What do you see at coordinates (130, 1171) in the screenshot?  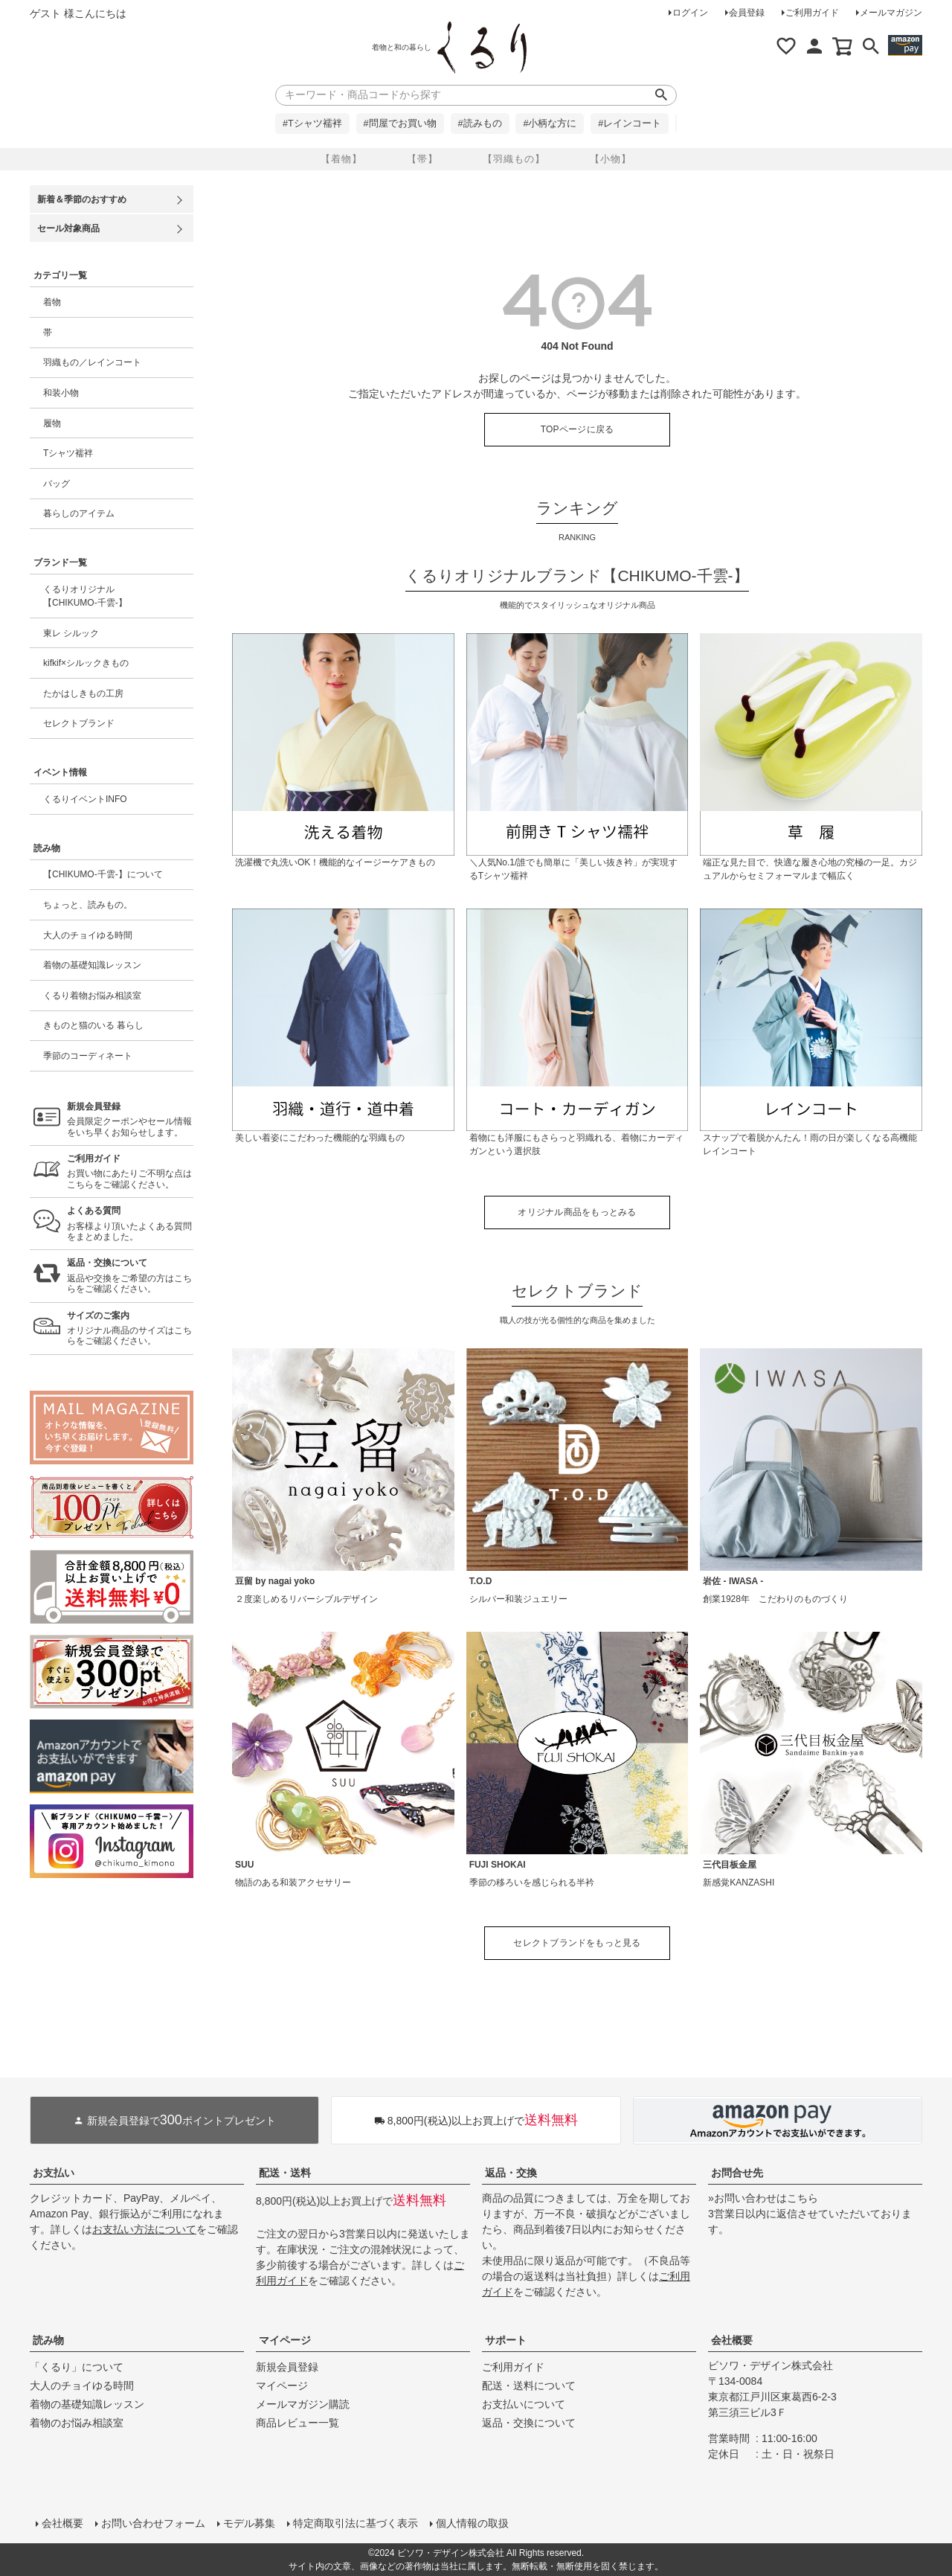 I see `お買い物にあたりご不明な点はこちらをご確認ください。` at bounding box center [130, 1171].